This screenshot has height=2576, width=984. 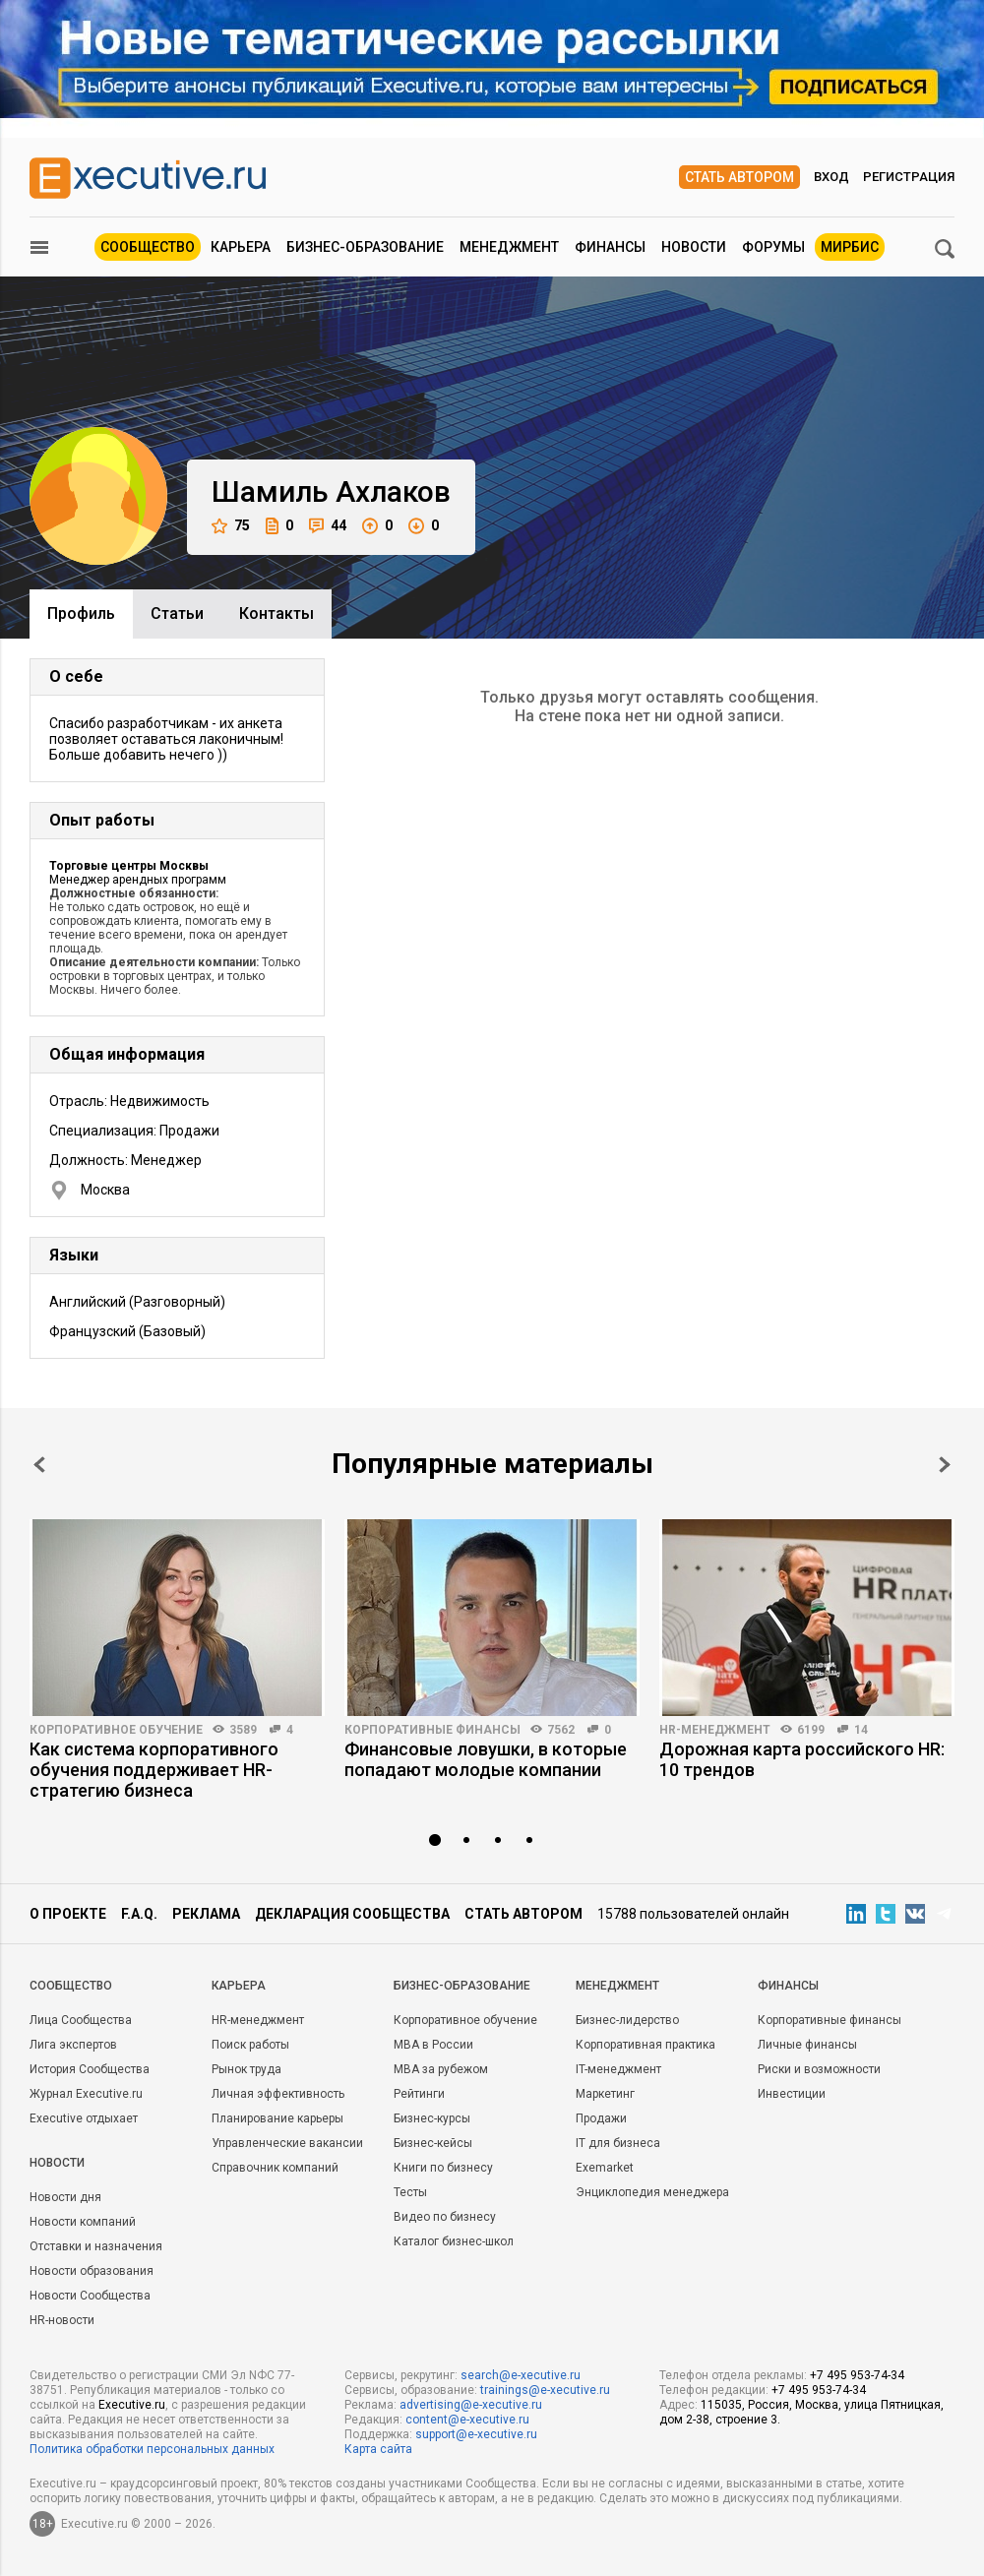 I want to click on Декларация сообщества, so click(x=352, y=1914).